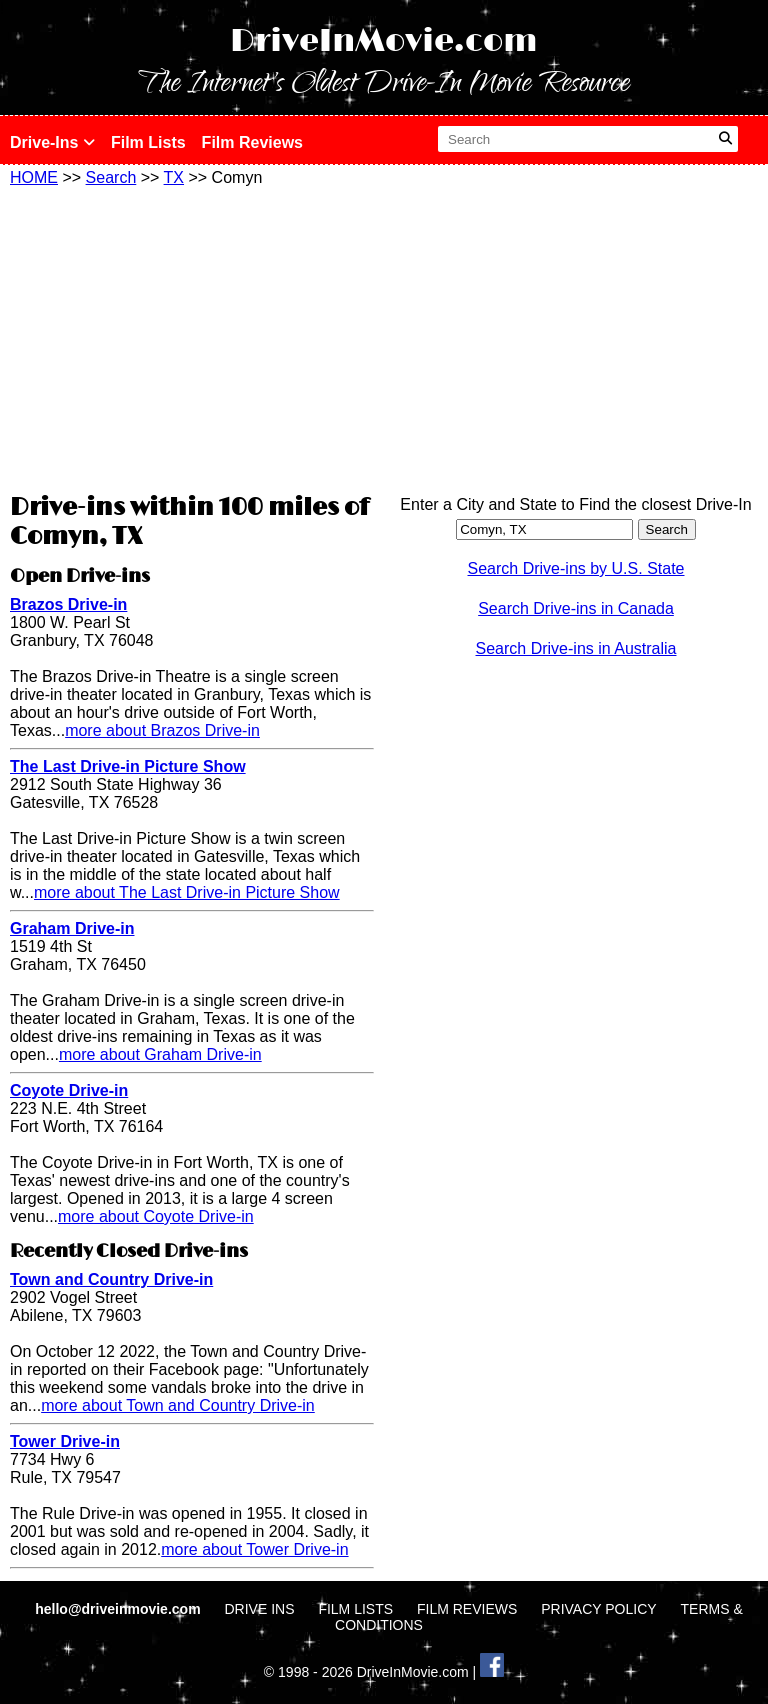  What do you see at coordinates (259, 1609) in the screenshot?
I see `DRIVE INS` at bounding box center [259, 1609].